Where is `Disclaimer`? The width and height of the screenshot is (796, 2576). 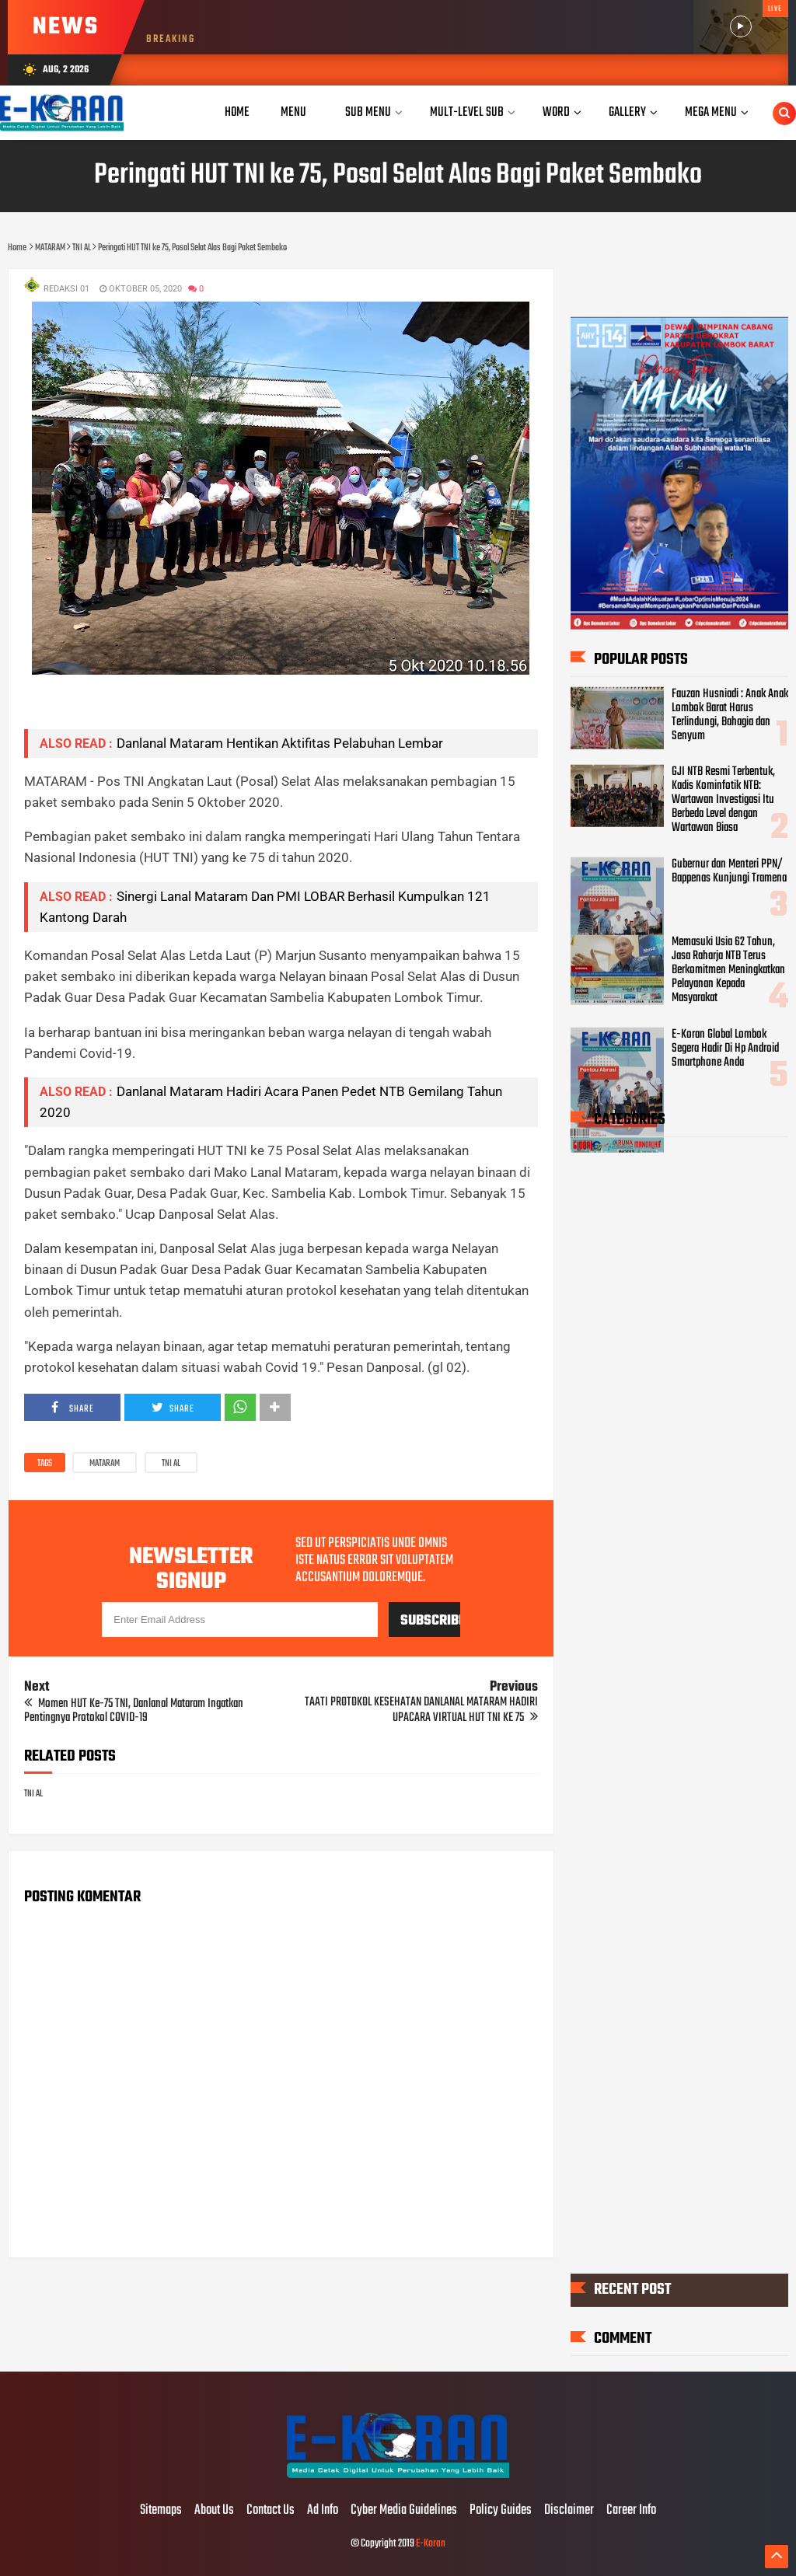 Disclaimer is located at coordinates (569, 2510).